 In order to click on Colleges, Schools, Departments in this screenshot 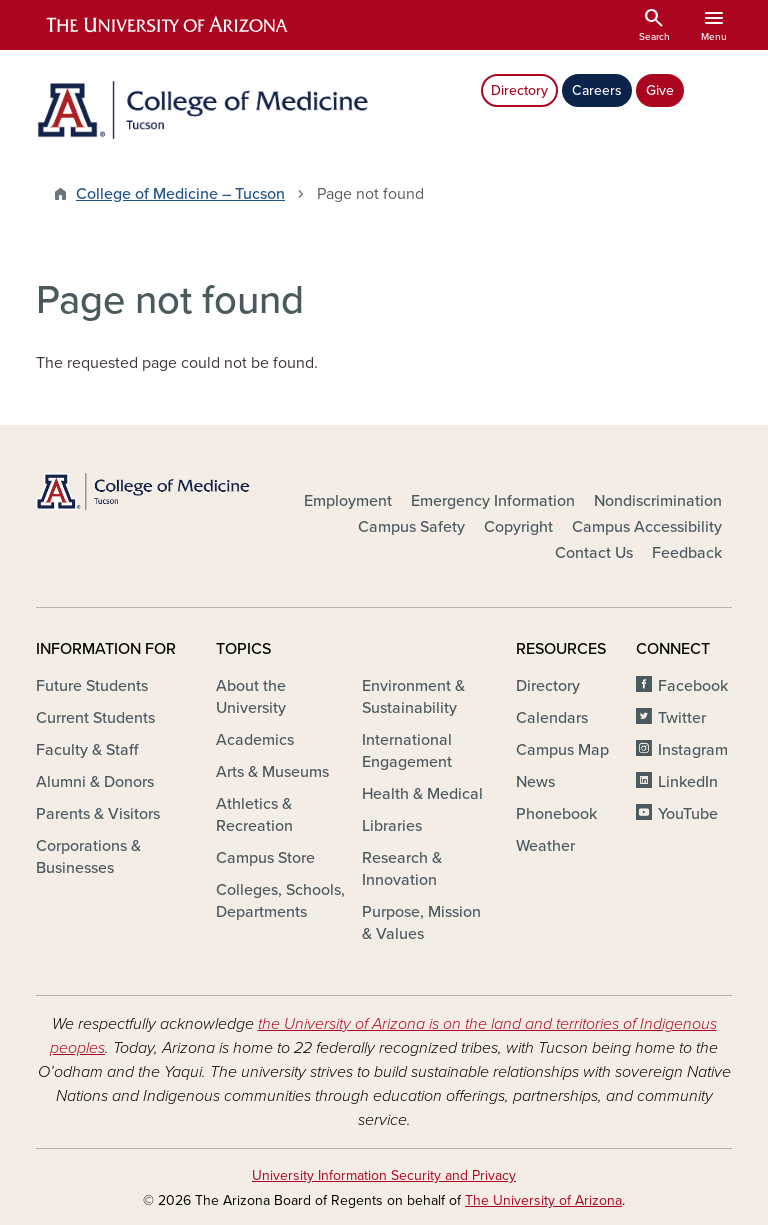, I will do `click(280, 901)`.